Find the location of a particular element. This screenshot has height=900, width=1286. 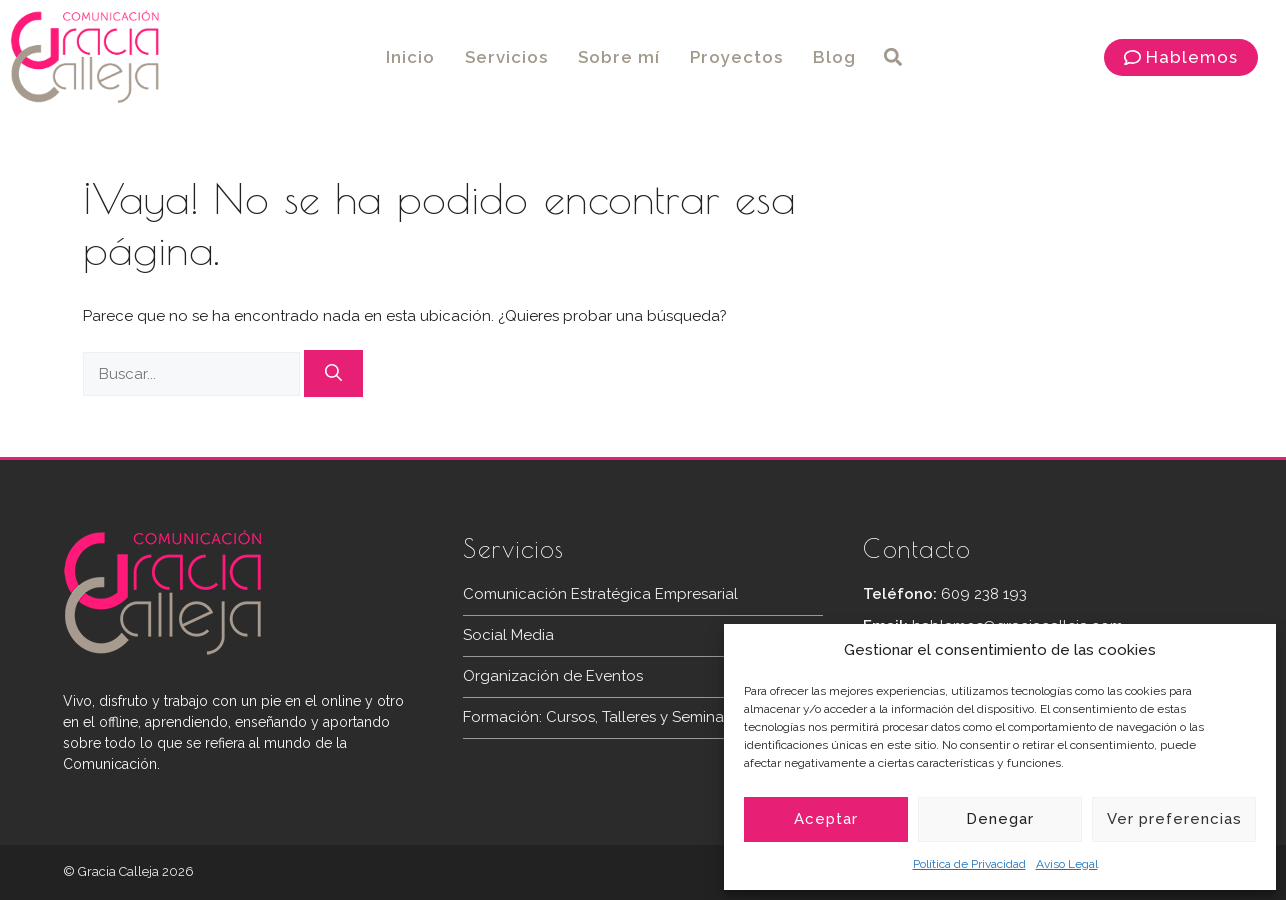

Aceptar is located at coordinates (826, 819).